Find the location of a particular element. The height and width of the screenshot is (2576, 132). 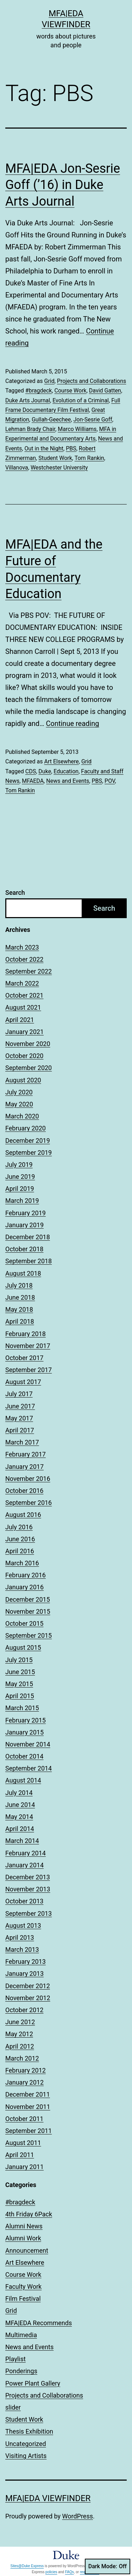

November 2020 is located at coordinates (27, 1043).